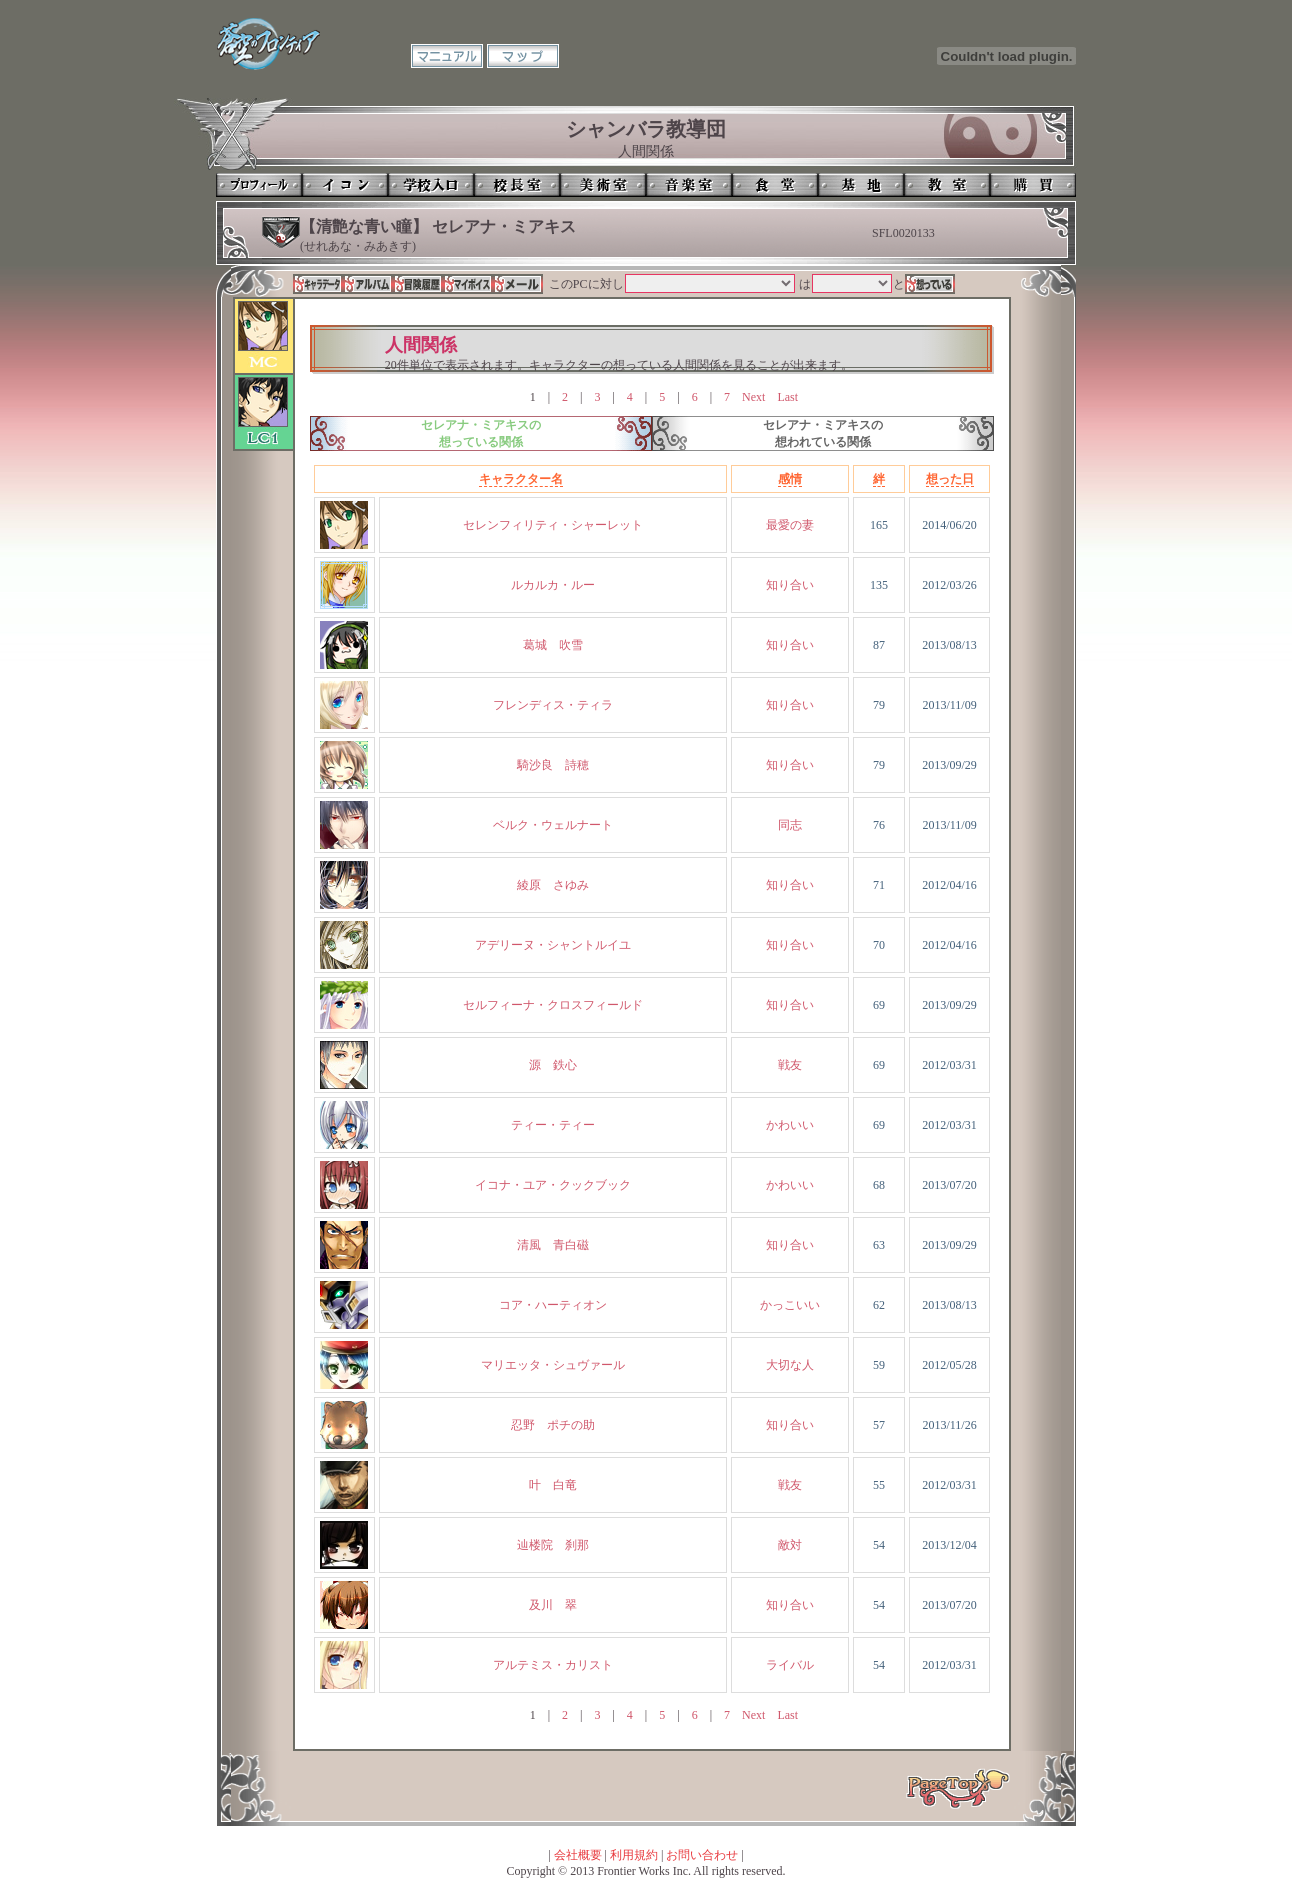 Image resolution: width=1292 pixels, height=1879 pixels. Describe the element at coordinates (523, 56) in the screenshot. I see `マップ` at that location.